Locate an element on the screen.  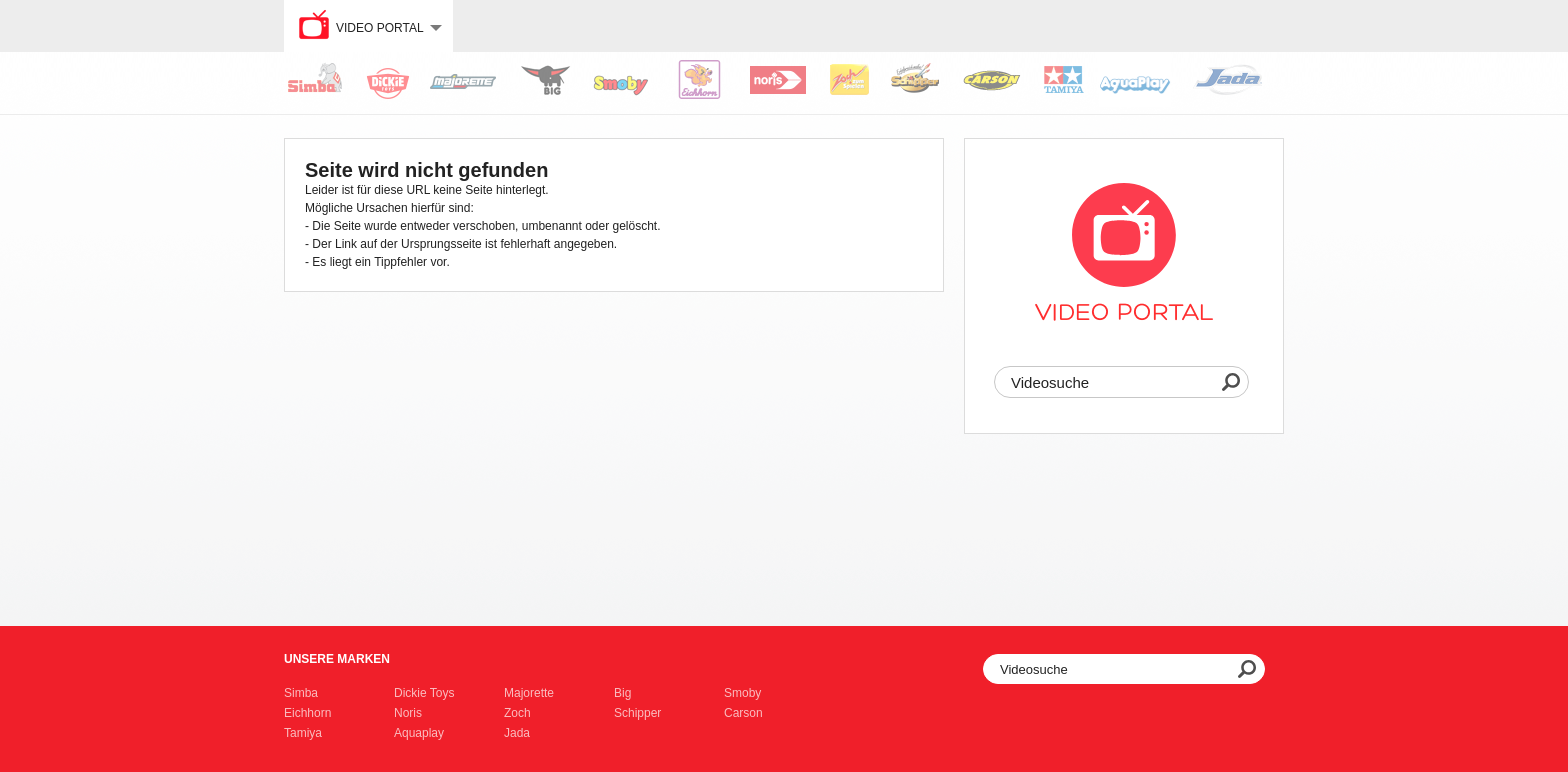
Majorette is located at coordinates (529, 693).